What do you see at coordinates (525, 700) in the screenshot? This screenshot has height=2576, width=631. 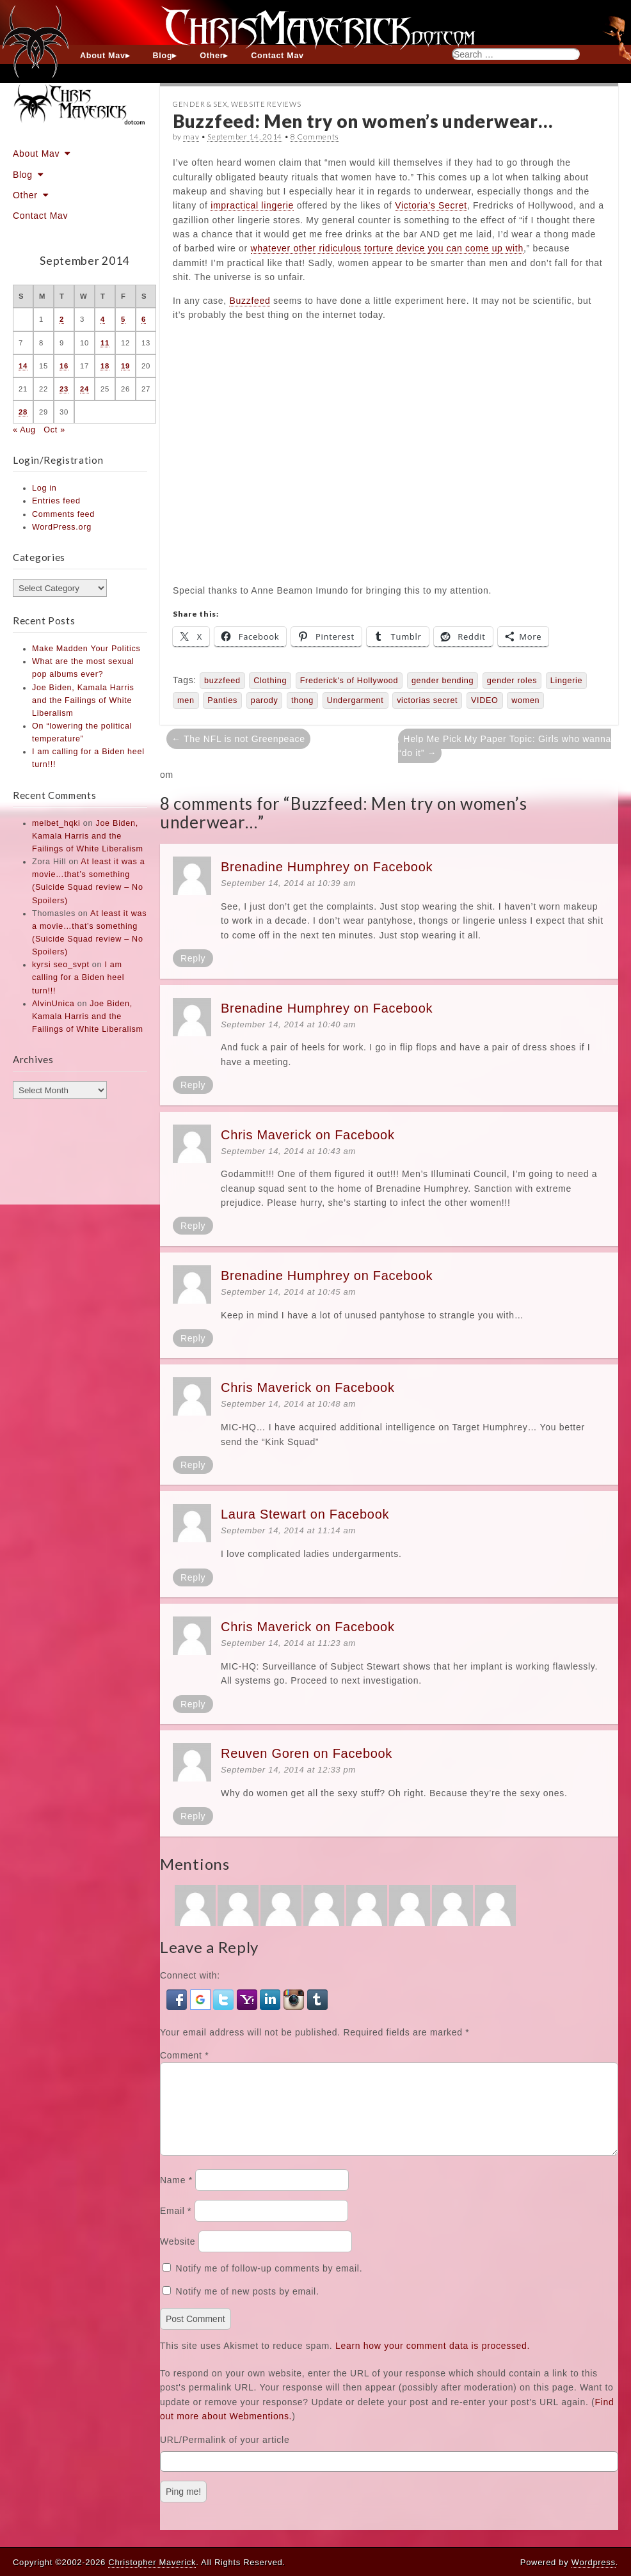 I see `women` at bounding box center [525, 700].